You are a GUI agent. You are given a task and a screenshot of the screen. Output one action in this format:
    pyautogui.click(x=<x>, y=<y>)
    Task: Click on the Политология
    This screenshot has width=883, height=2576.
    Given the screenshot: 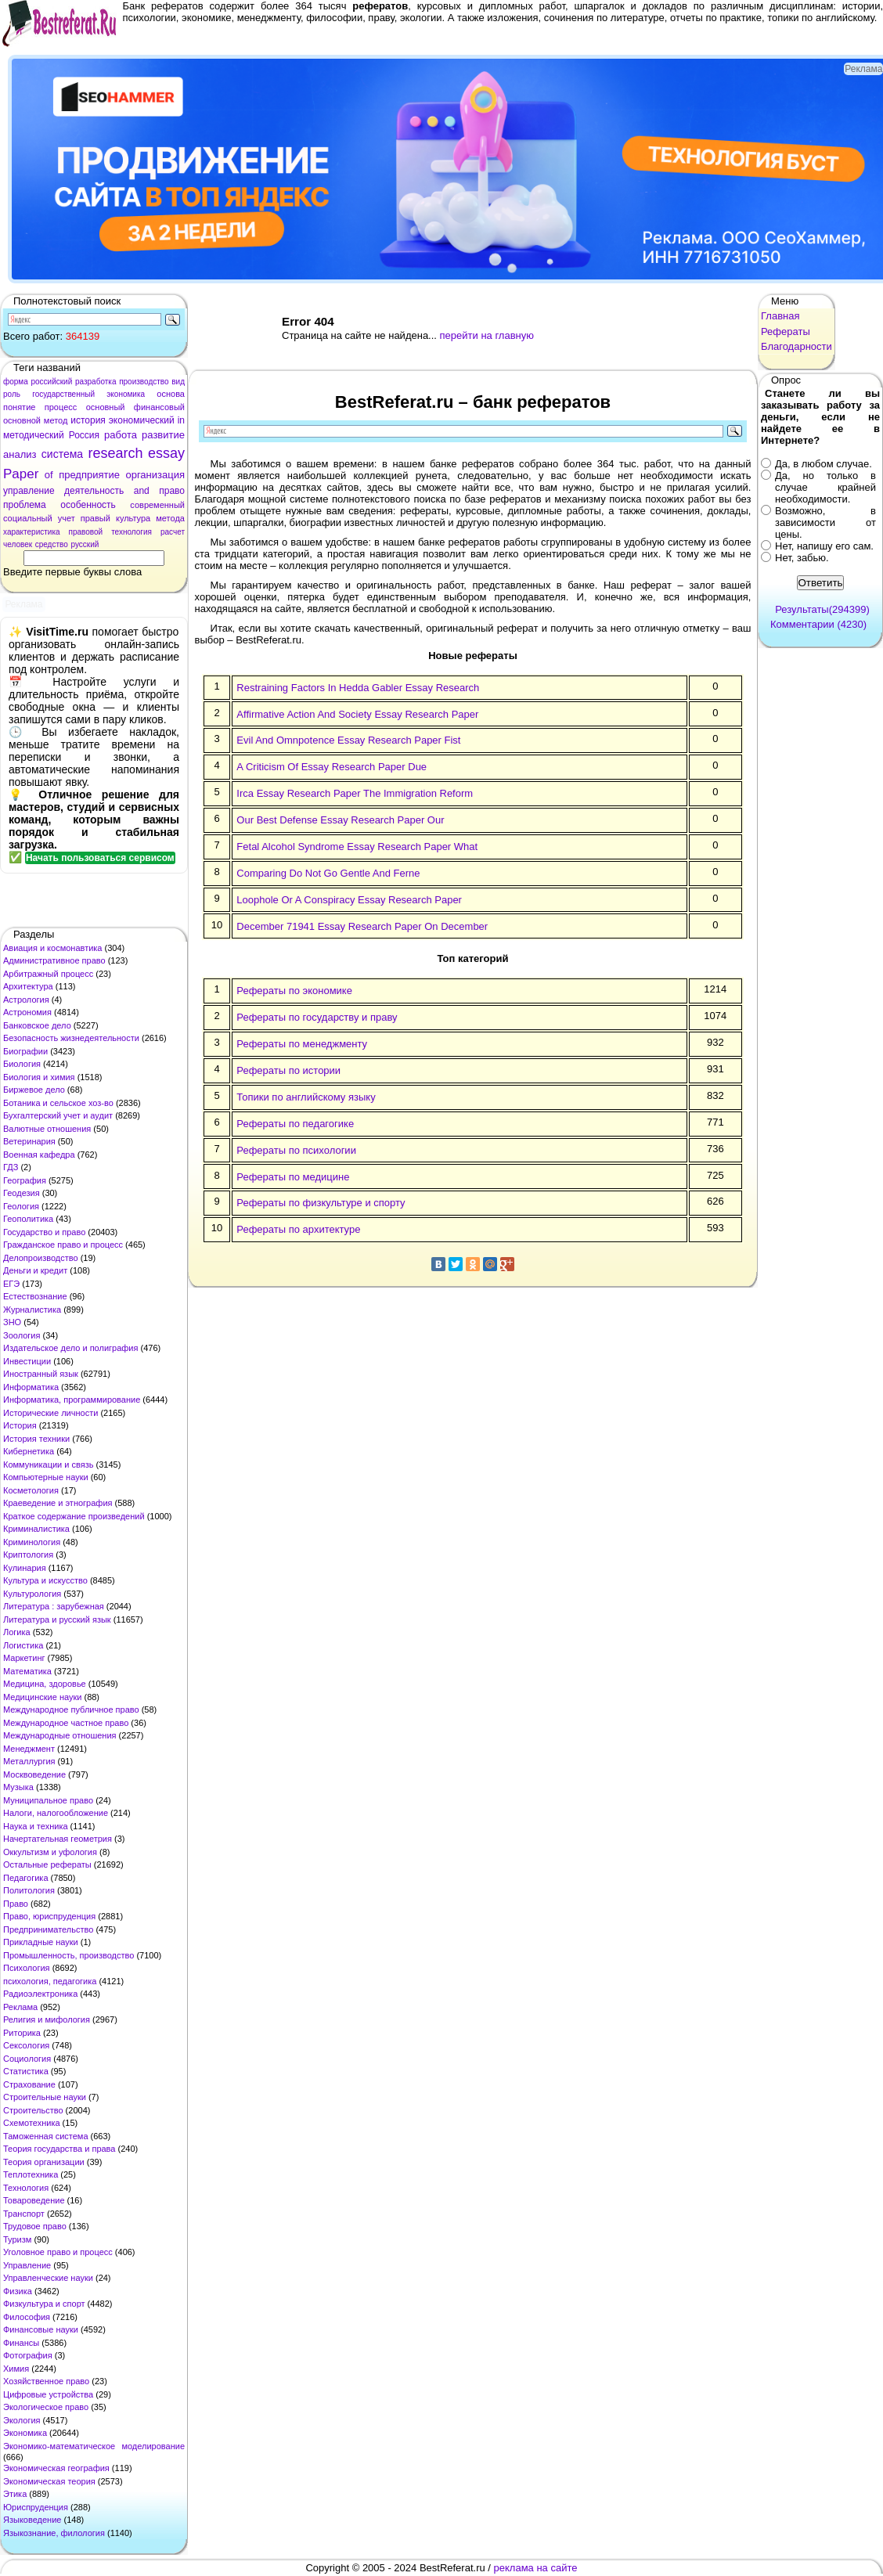 What is the action you would take?
    pyautogui.click(x=29, y=1890)
    